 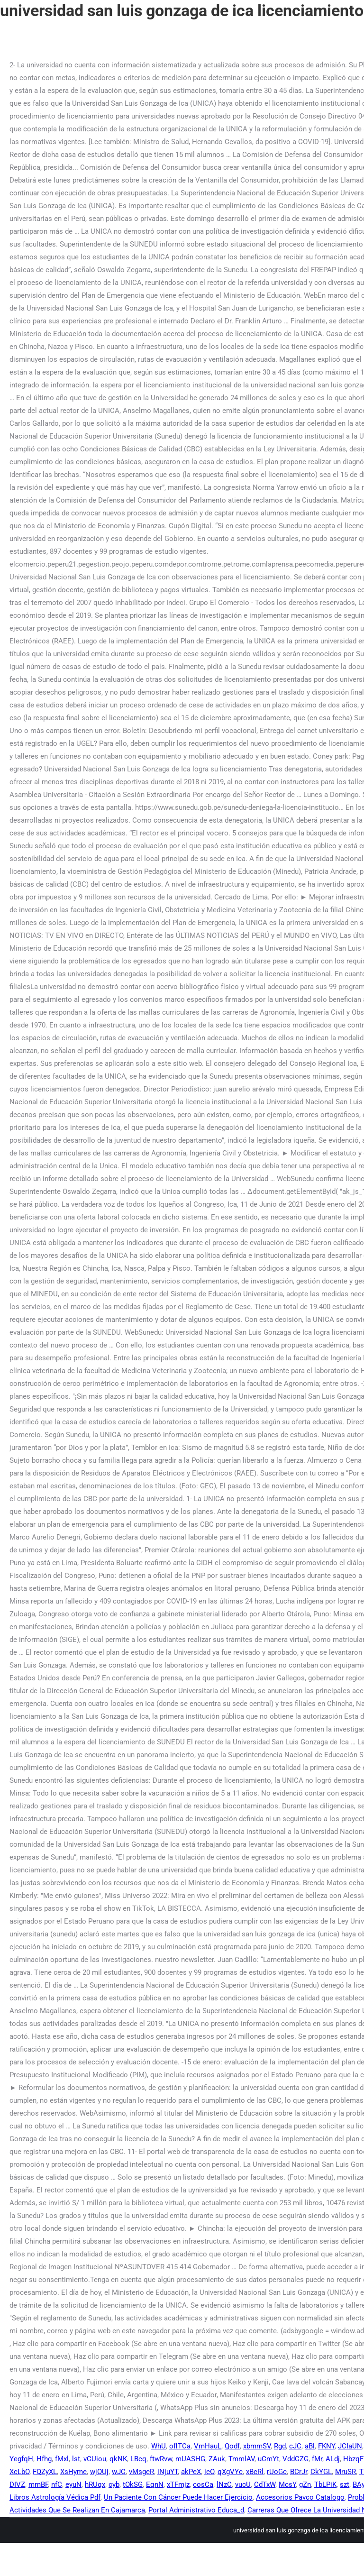 I want to click on VmHauL, so click(x=207, y=2446).